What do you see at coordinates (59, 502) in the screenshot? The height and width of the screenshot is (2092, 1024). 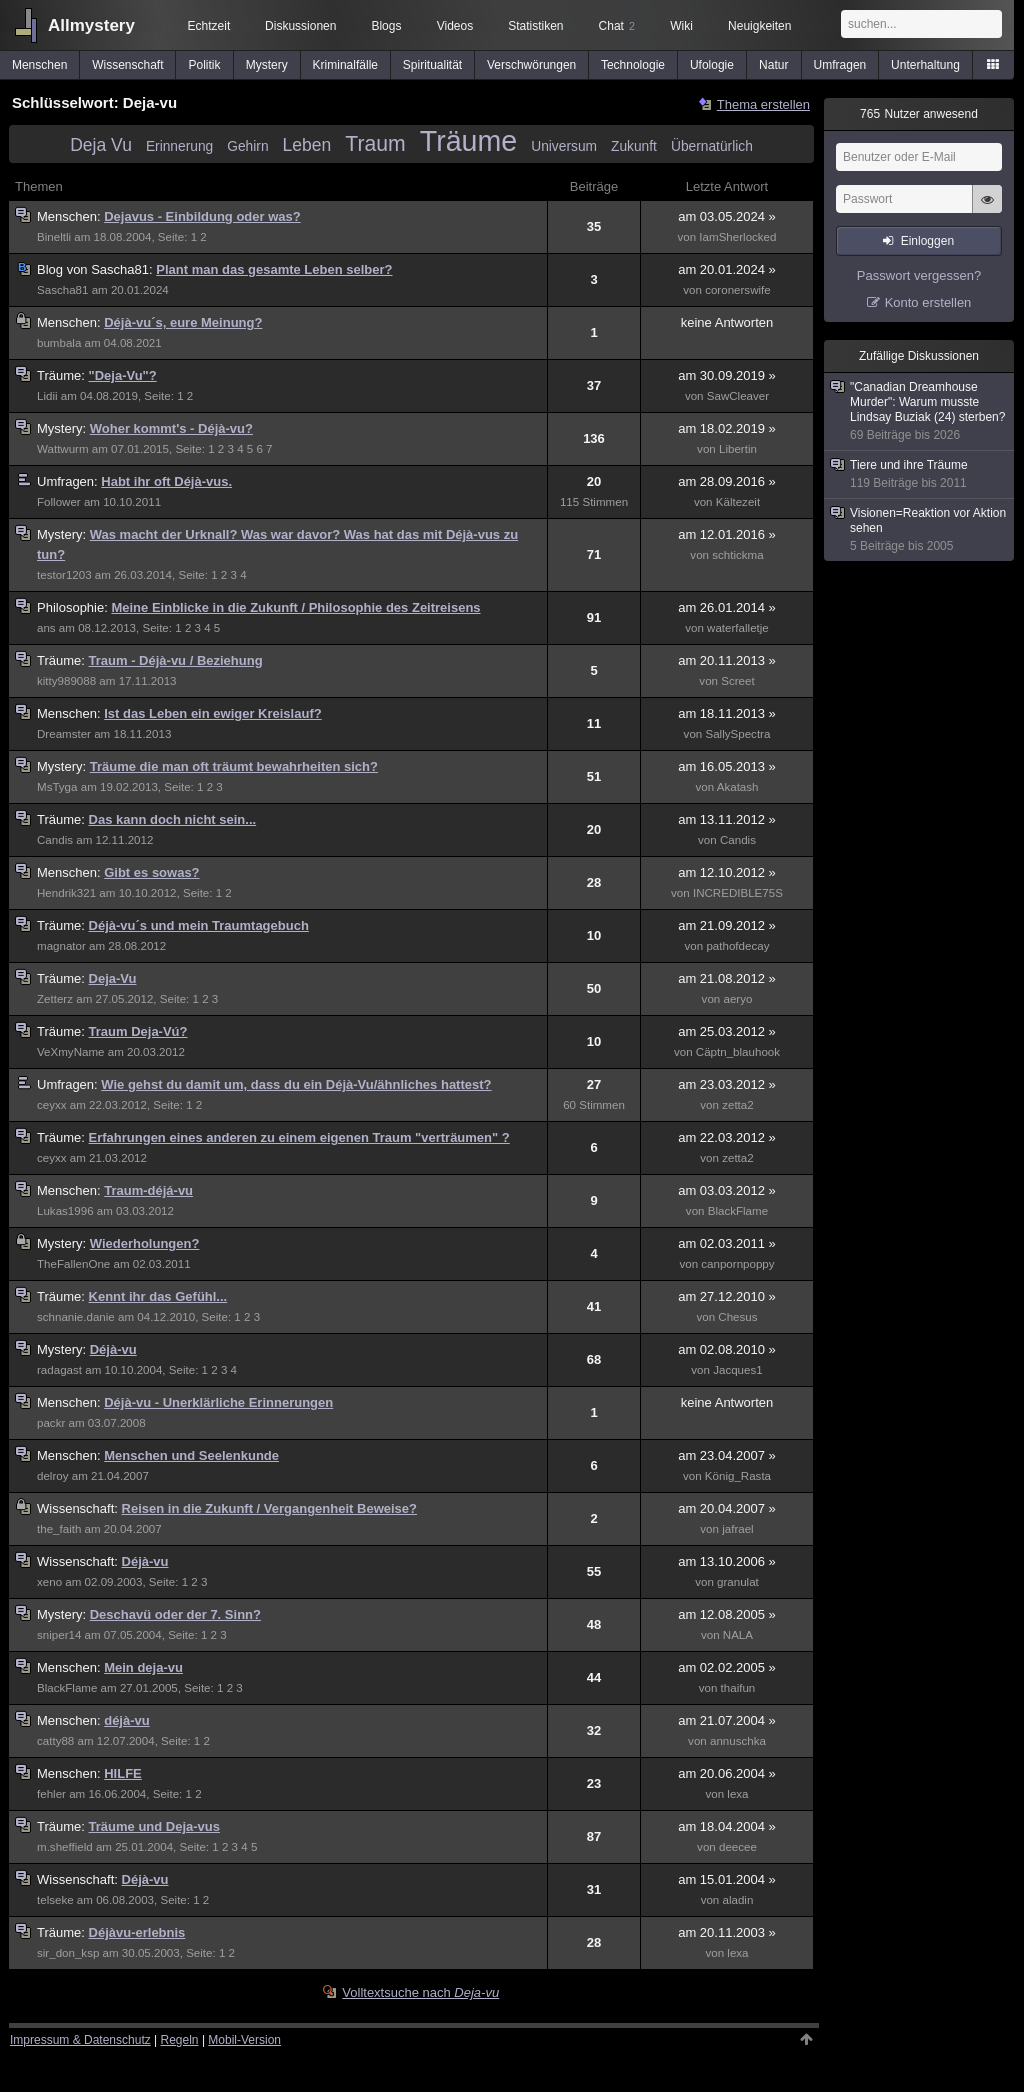 I see `Follower` at bounding box center [59, 502].